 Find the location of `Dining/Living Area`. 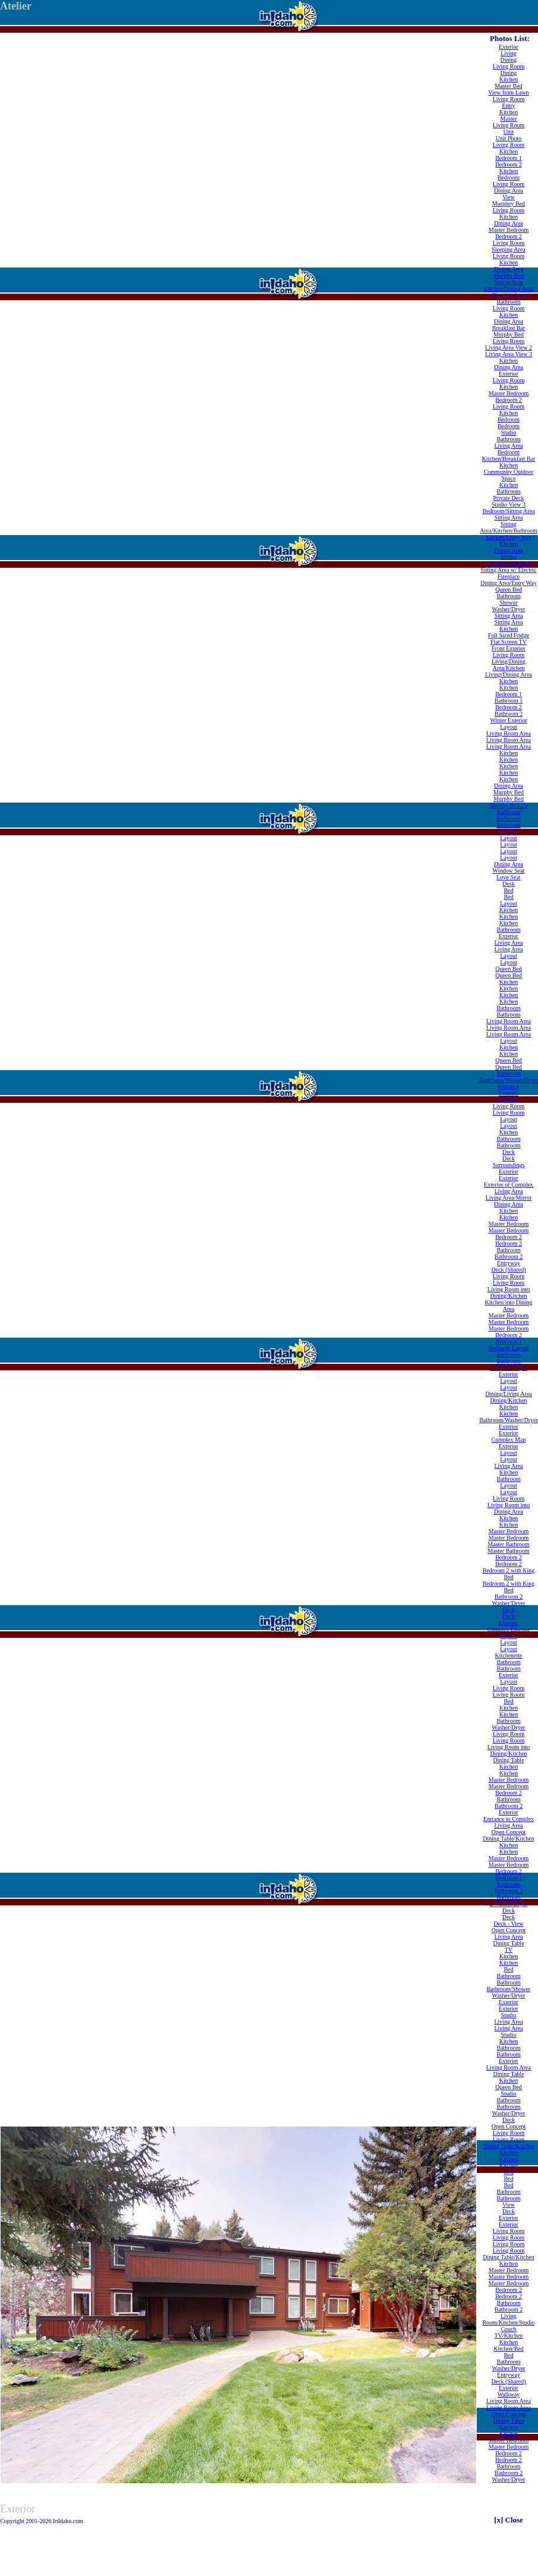

Dining/Living Area is located at coordinates (508, 1394).